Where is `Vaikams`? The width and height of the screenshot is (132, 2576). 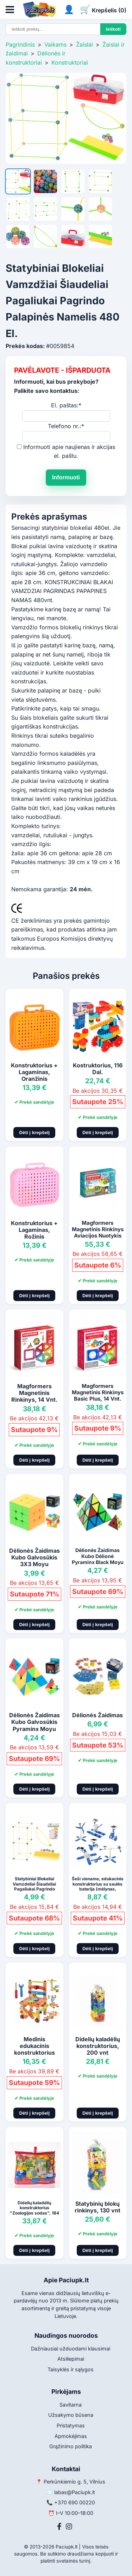
Vaikams is located at coordinates (55, 44).